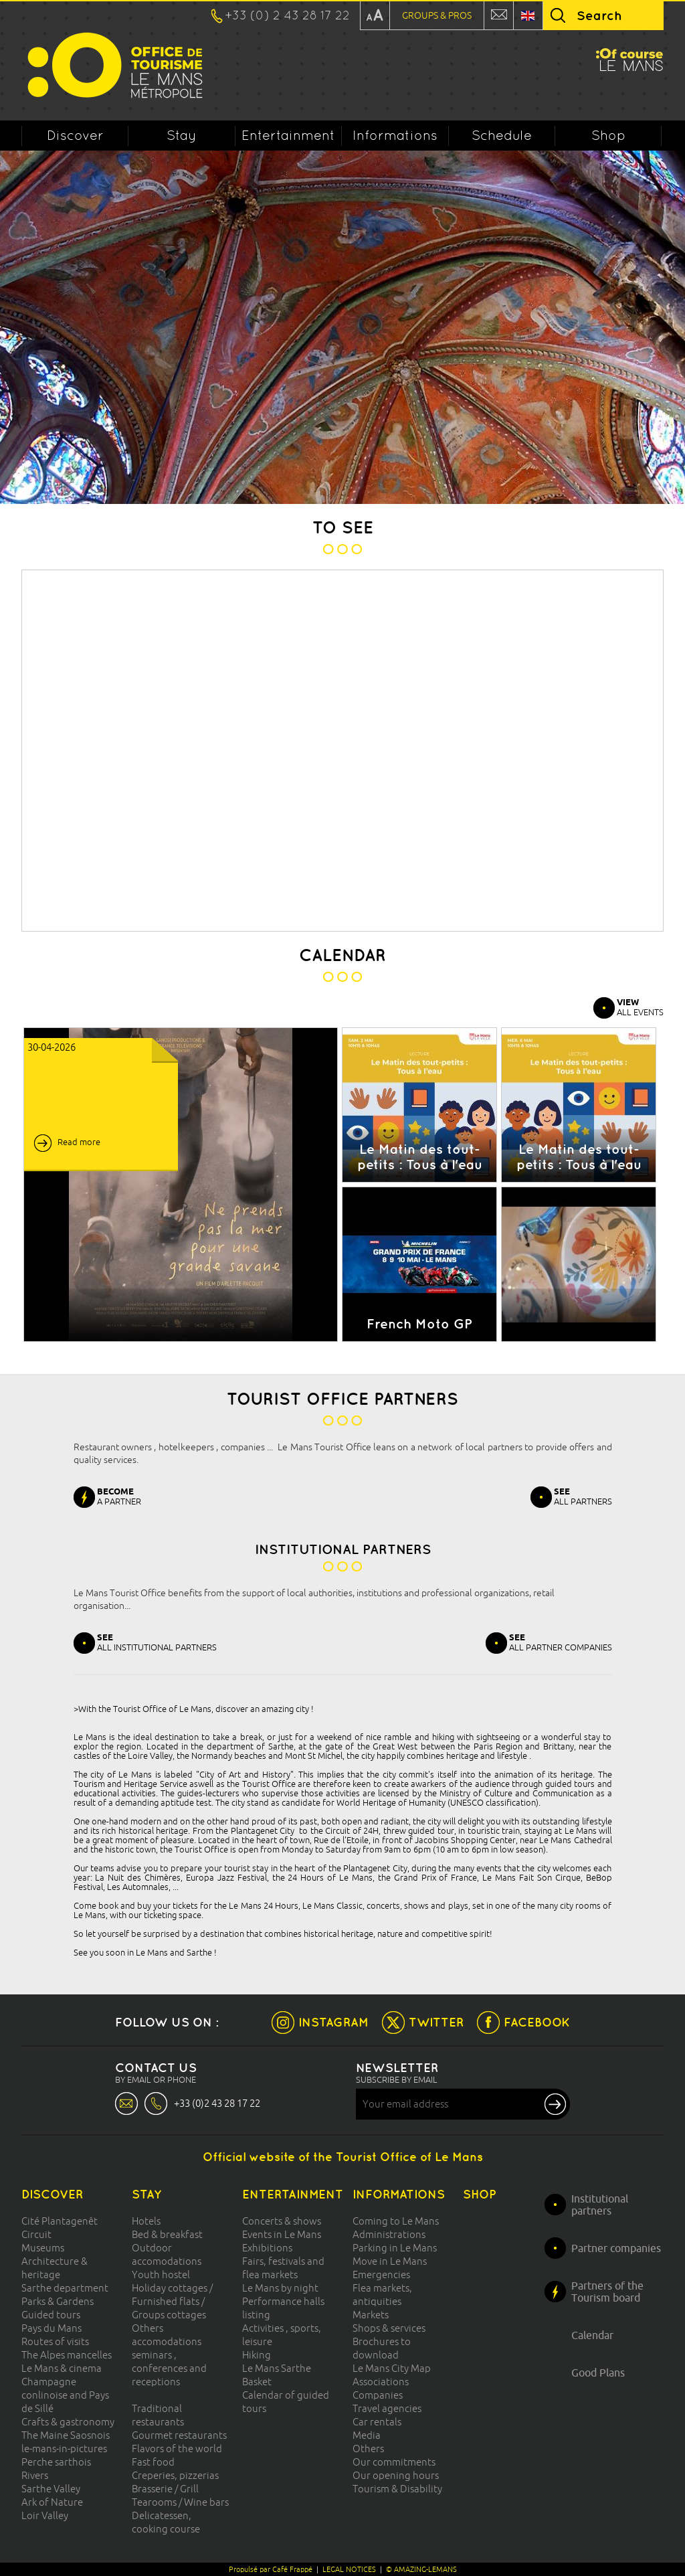 The height and width of the screenshot is (2576, 685). What do you see at coordinates (175, 2475) in the screenshot?
I see `Creperies, pizzerias` at bounding box center [175, 2475].